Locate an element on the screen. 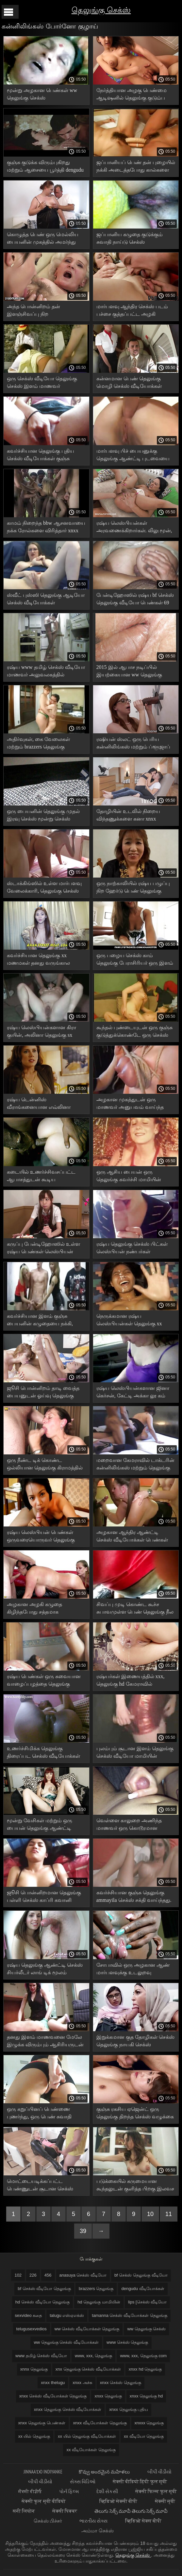 The image size is (182, 2576). ભારતીય સેક્સ is located at coordinates (93, 2521).